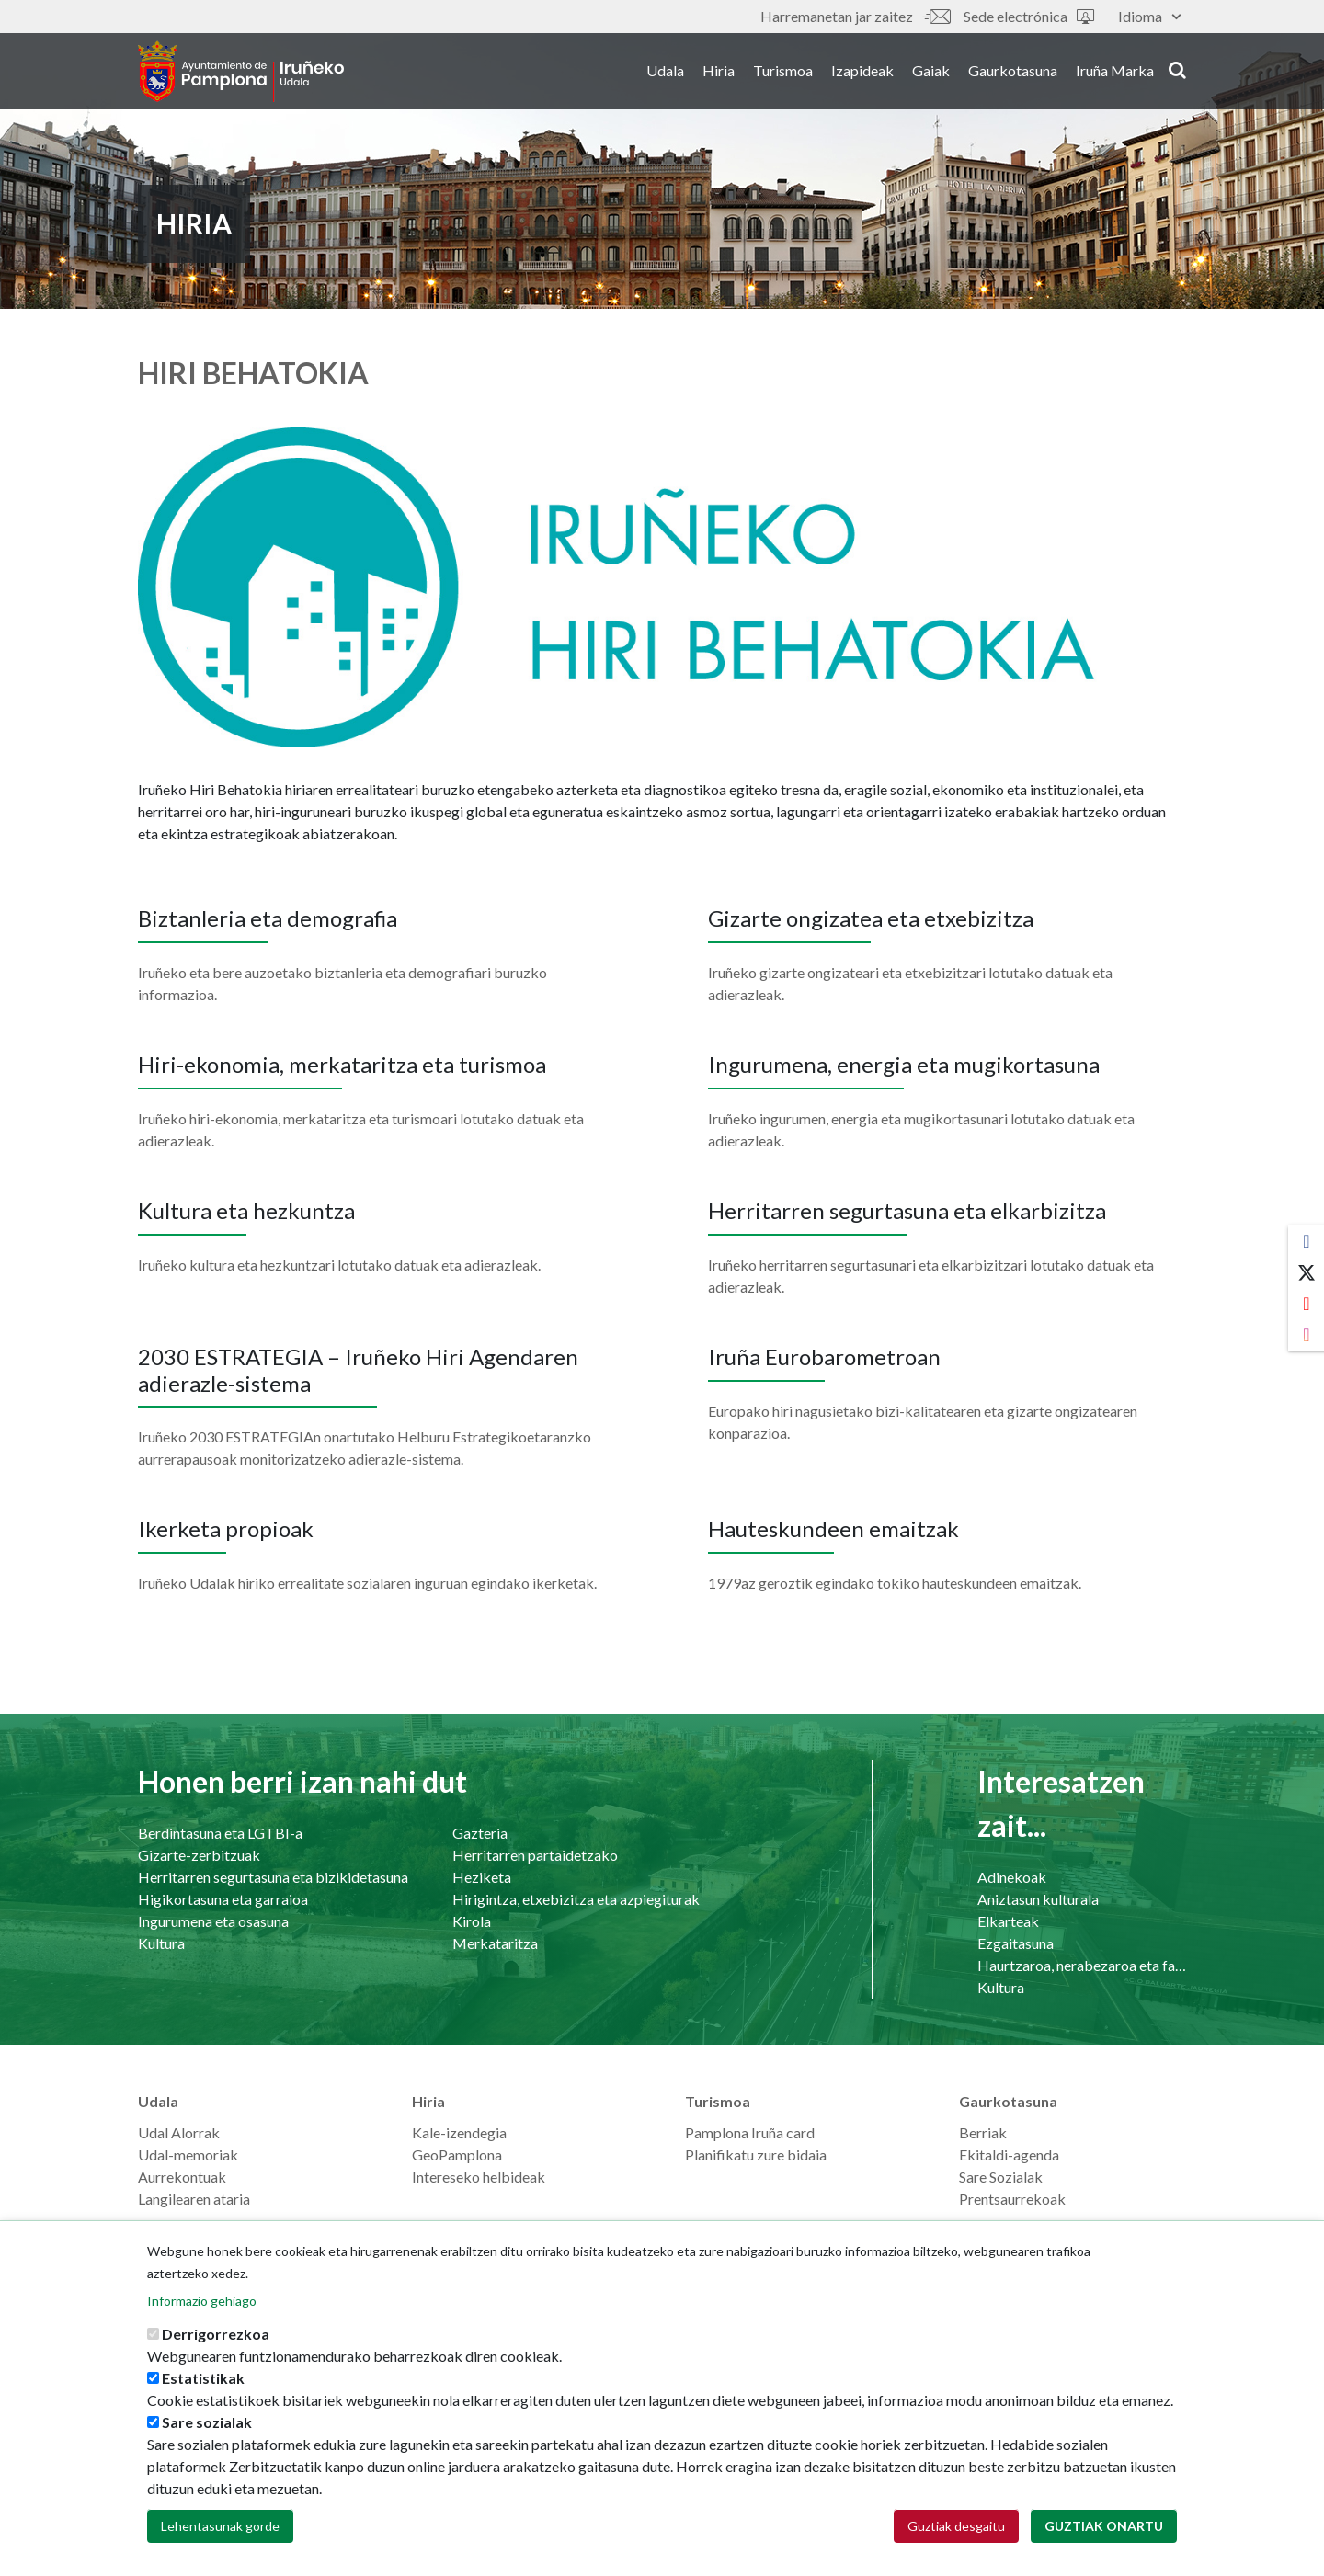  Describe the element at coordinates (194, 2198) in the screenshot. I see `Langilearen ataria` at that location.